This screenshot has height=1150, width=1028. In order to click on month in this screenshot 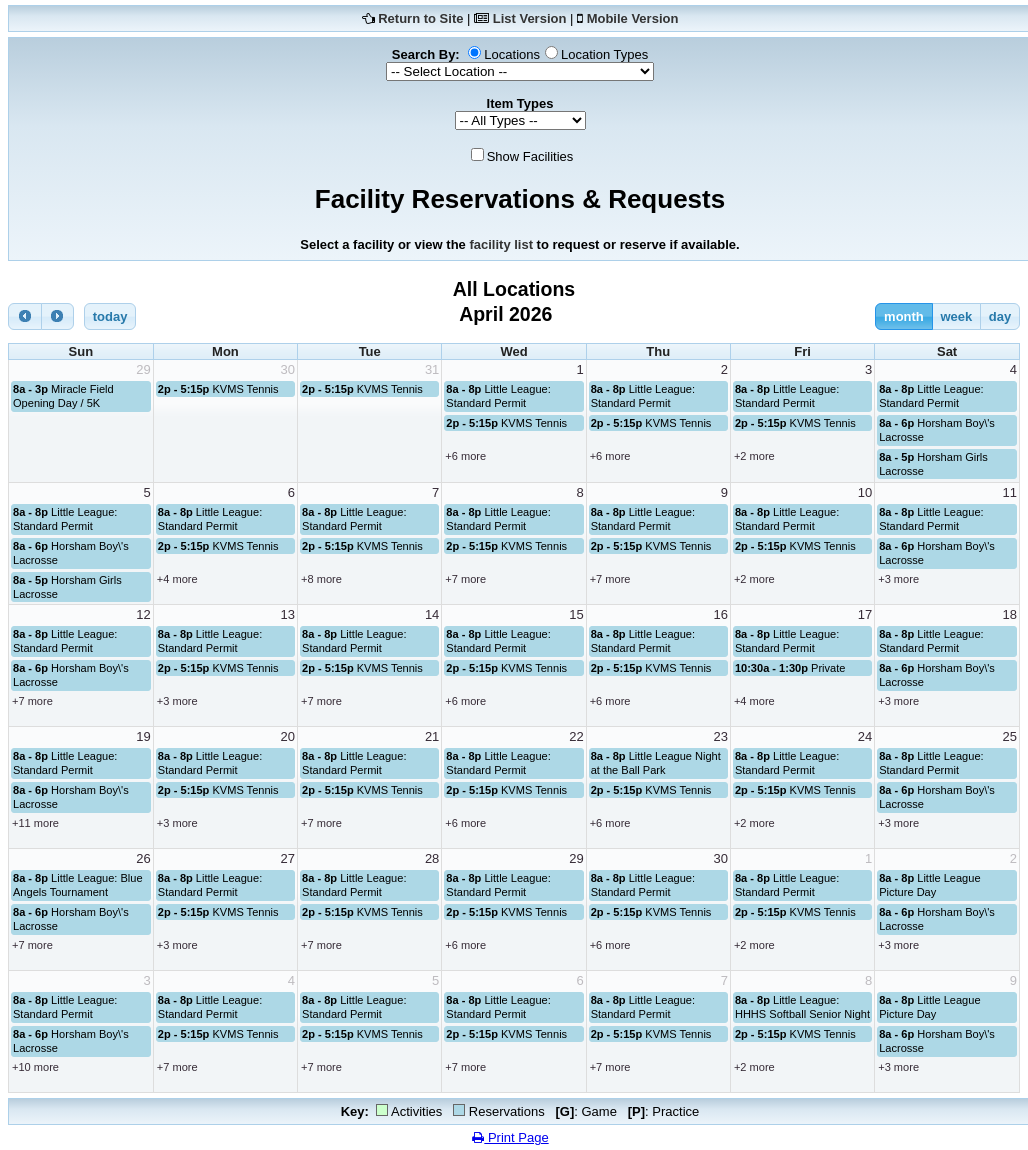, I will do `click(904, 316)`.